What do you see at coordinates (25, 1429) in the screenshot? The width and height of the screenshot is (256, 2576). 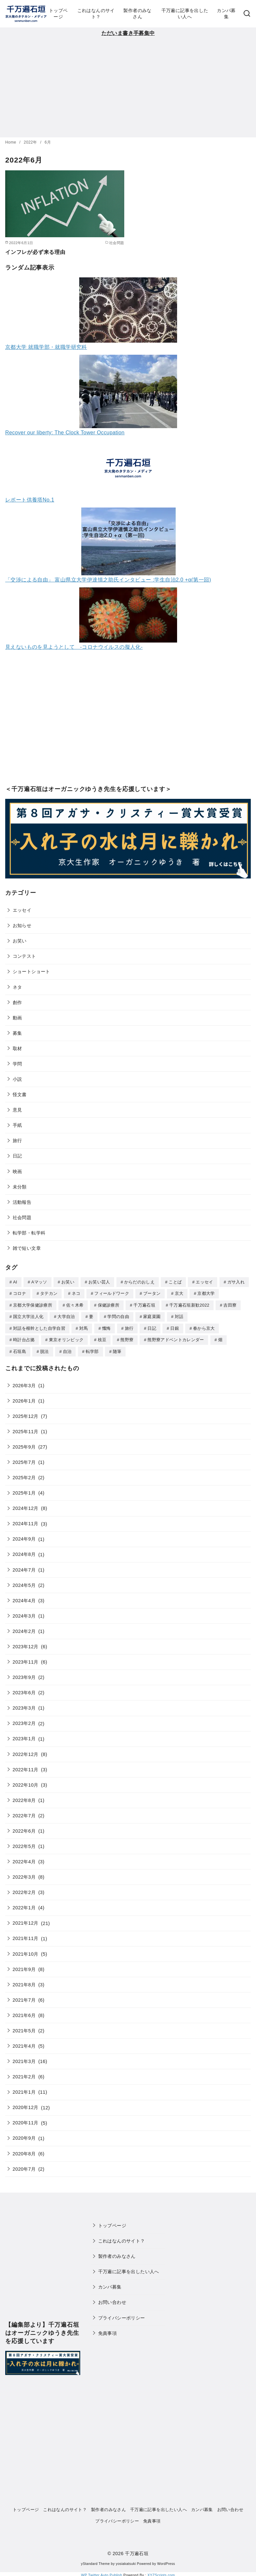 I see `2025年11月` at bounding box center [25, 1429].